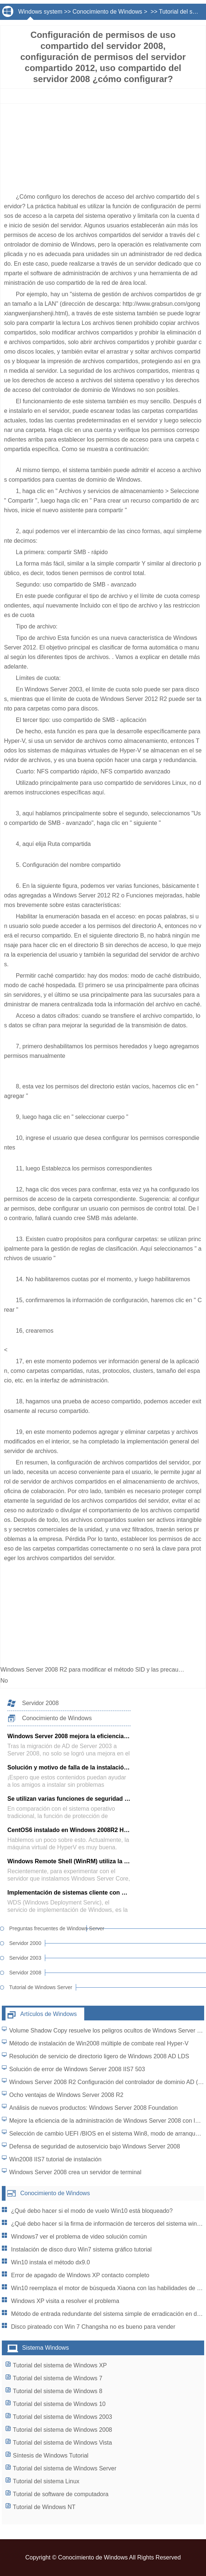  I want to click on Resolución de servicio de directorio ligero de Windows 2008 AD LDS, so click(99, 2056).